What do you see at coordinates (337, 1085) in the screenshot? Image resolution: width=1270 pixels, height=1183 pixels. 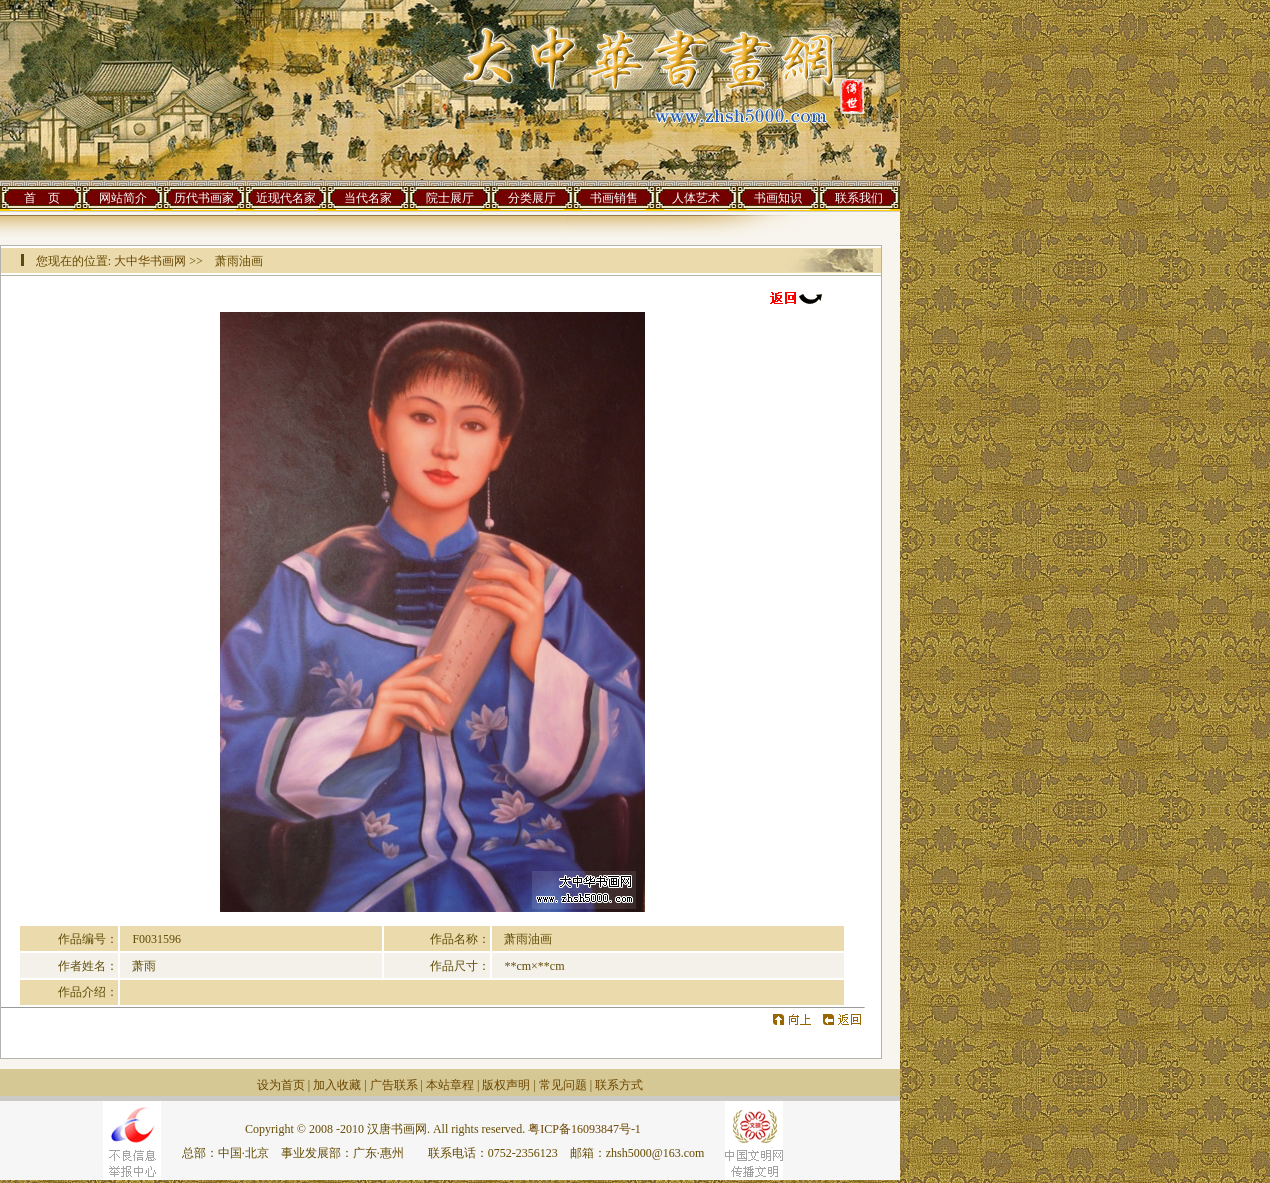 I see `加入收藏` at bounding box center [337, 1085].